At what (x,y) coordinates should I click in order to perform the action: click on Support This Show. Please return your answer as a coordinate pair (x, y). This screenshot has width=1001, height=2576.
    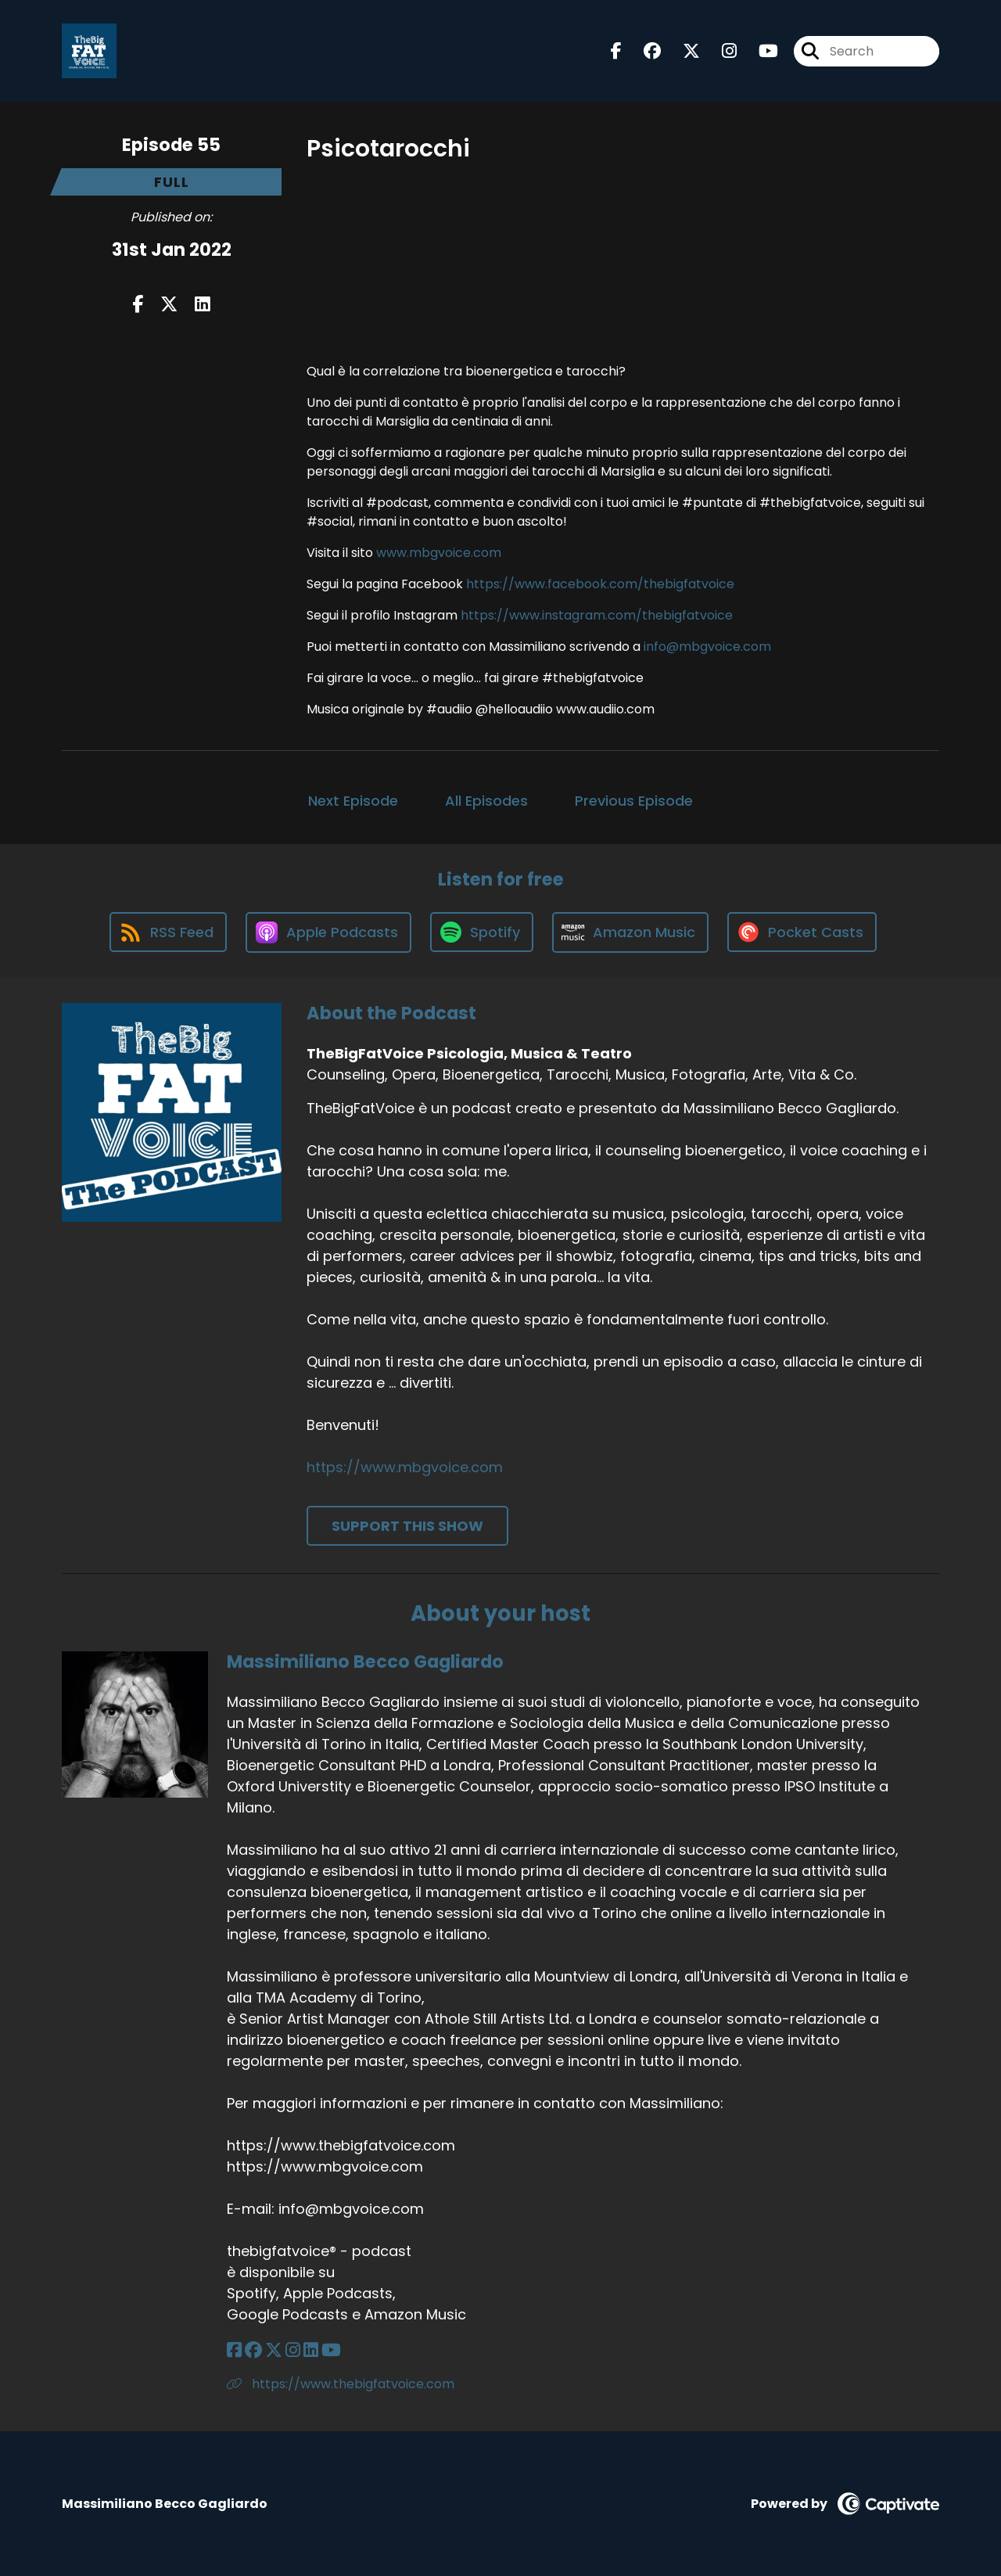
    Looking at the image, I should click on (407, 1526).